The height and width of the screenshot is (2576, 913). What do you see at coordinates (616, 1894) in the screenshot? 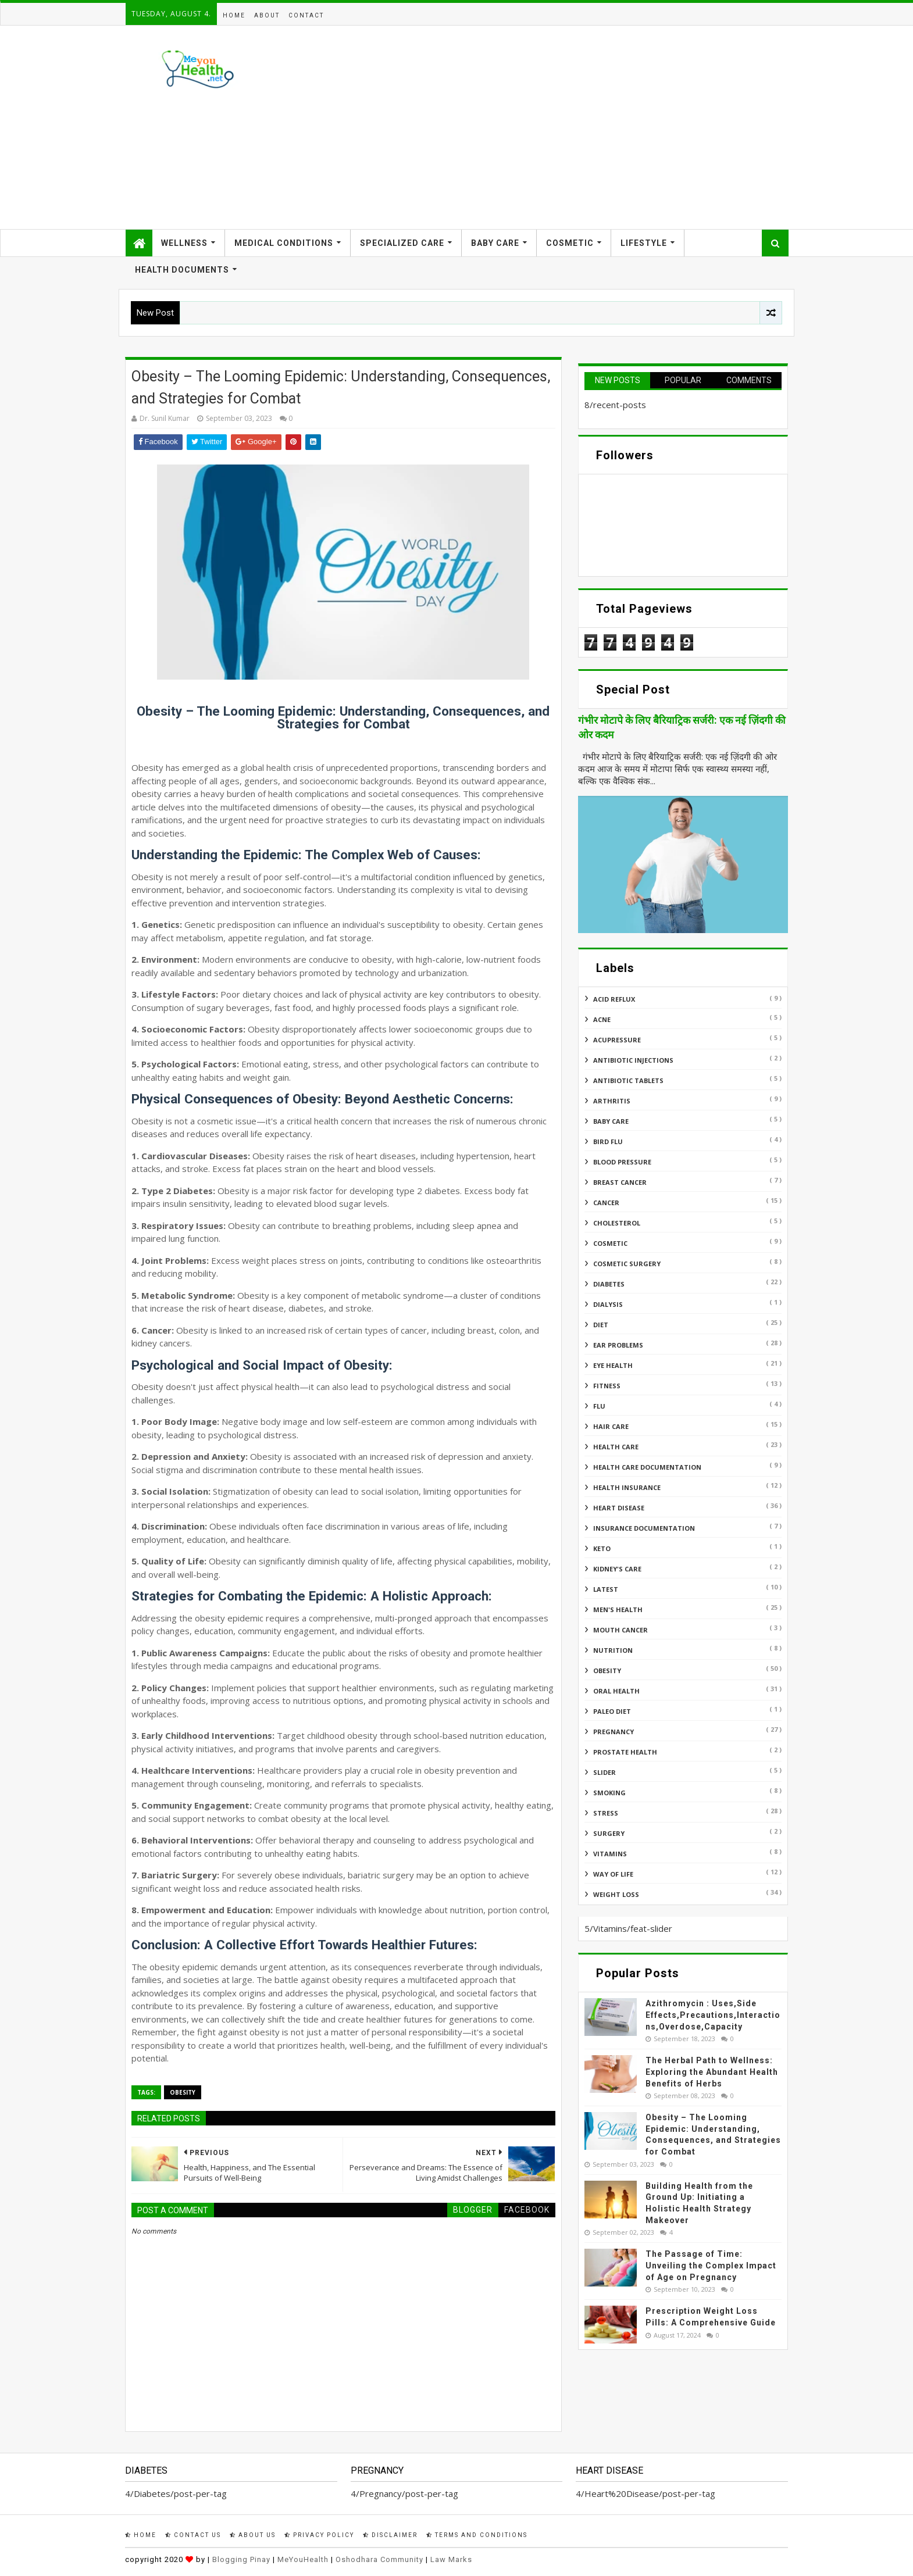
I see `Weight Loss` at bounding box center [616, 1894].